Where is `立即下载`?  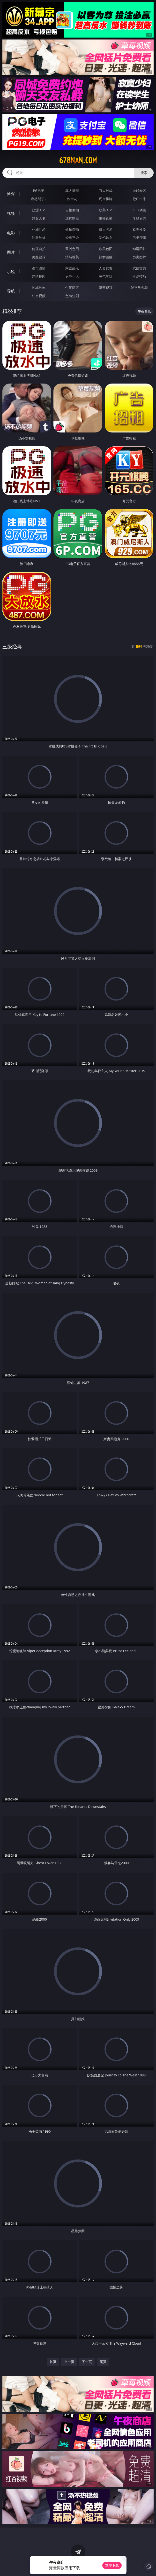
立即下载 is located at coordinates (112, 2565).